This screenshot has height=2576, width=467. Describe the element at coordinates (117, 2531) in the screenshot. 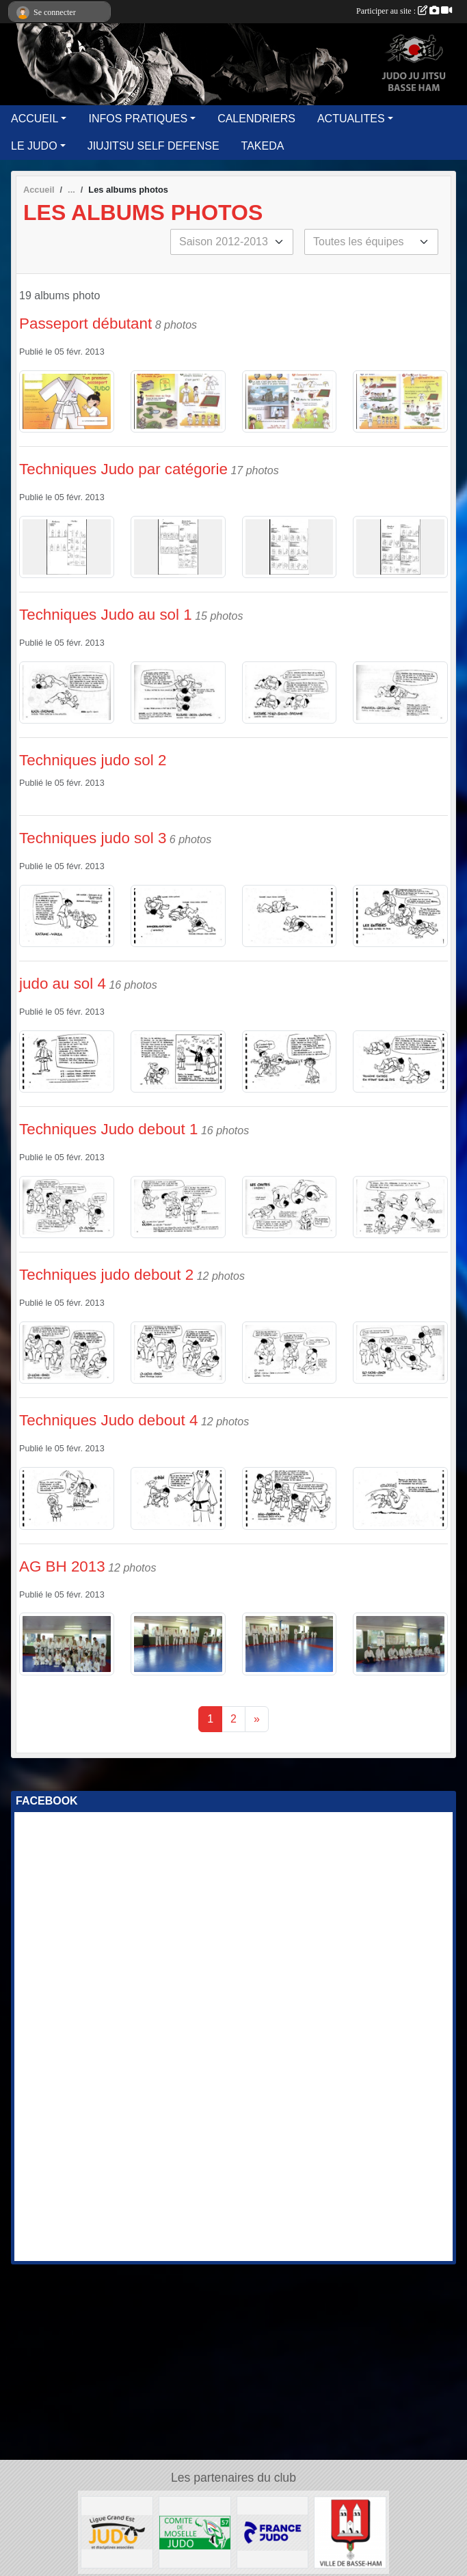

I see `[GRAND EST JUDO]` at that location.